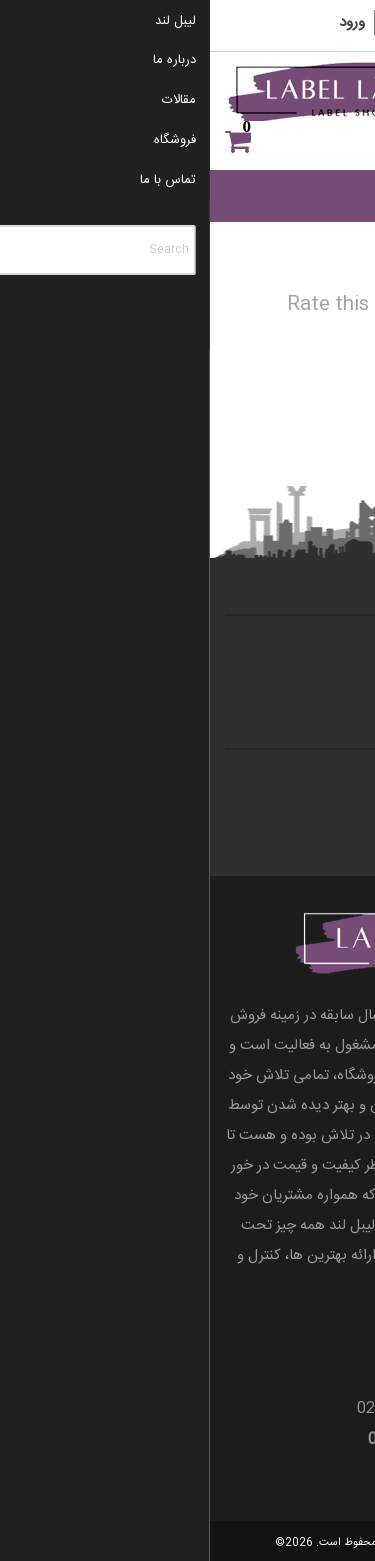 This screenshot has width=375, height=1561. Describe the element at coordinates (210, 1408) in the screenshot. I see `66086997` at that location.